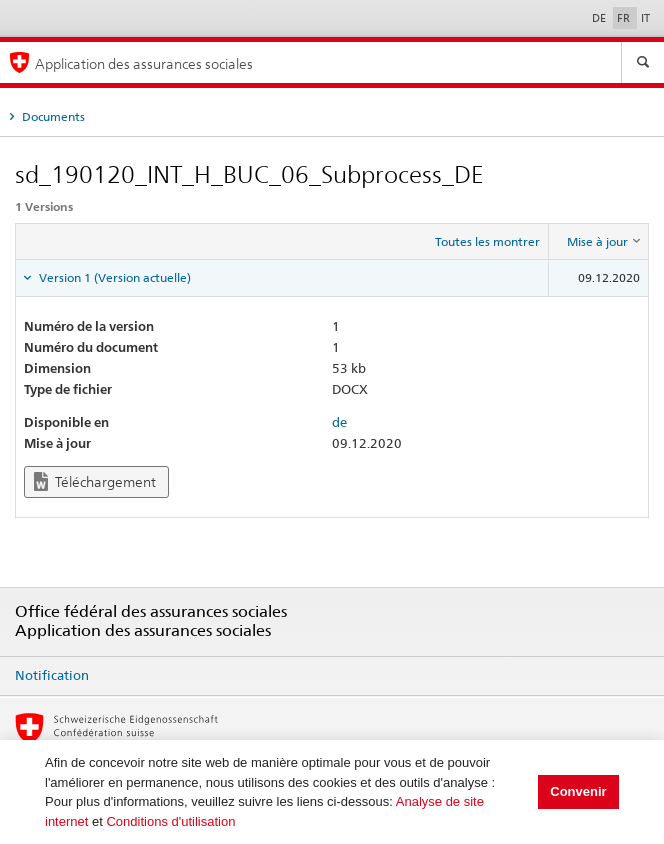  What do you see at coordinates (52, 675) in the screenshot?
I see `Notification` at bounding box center [52, 675].